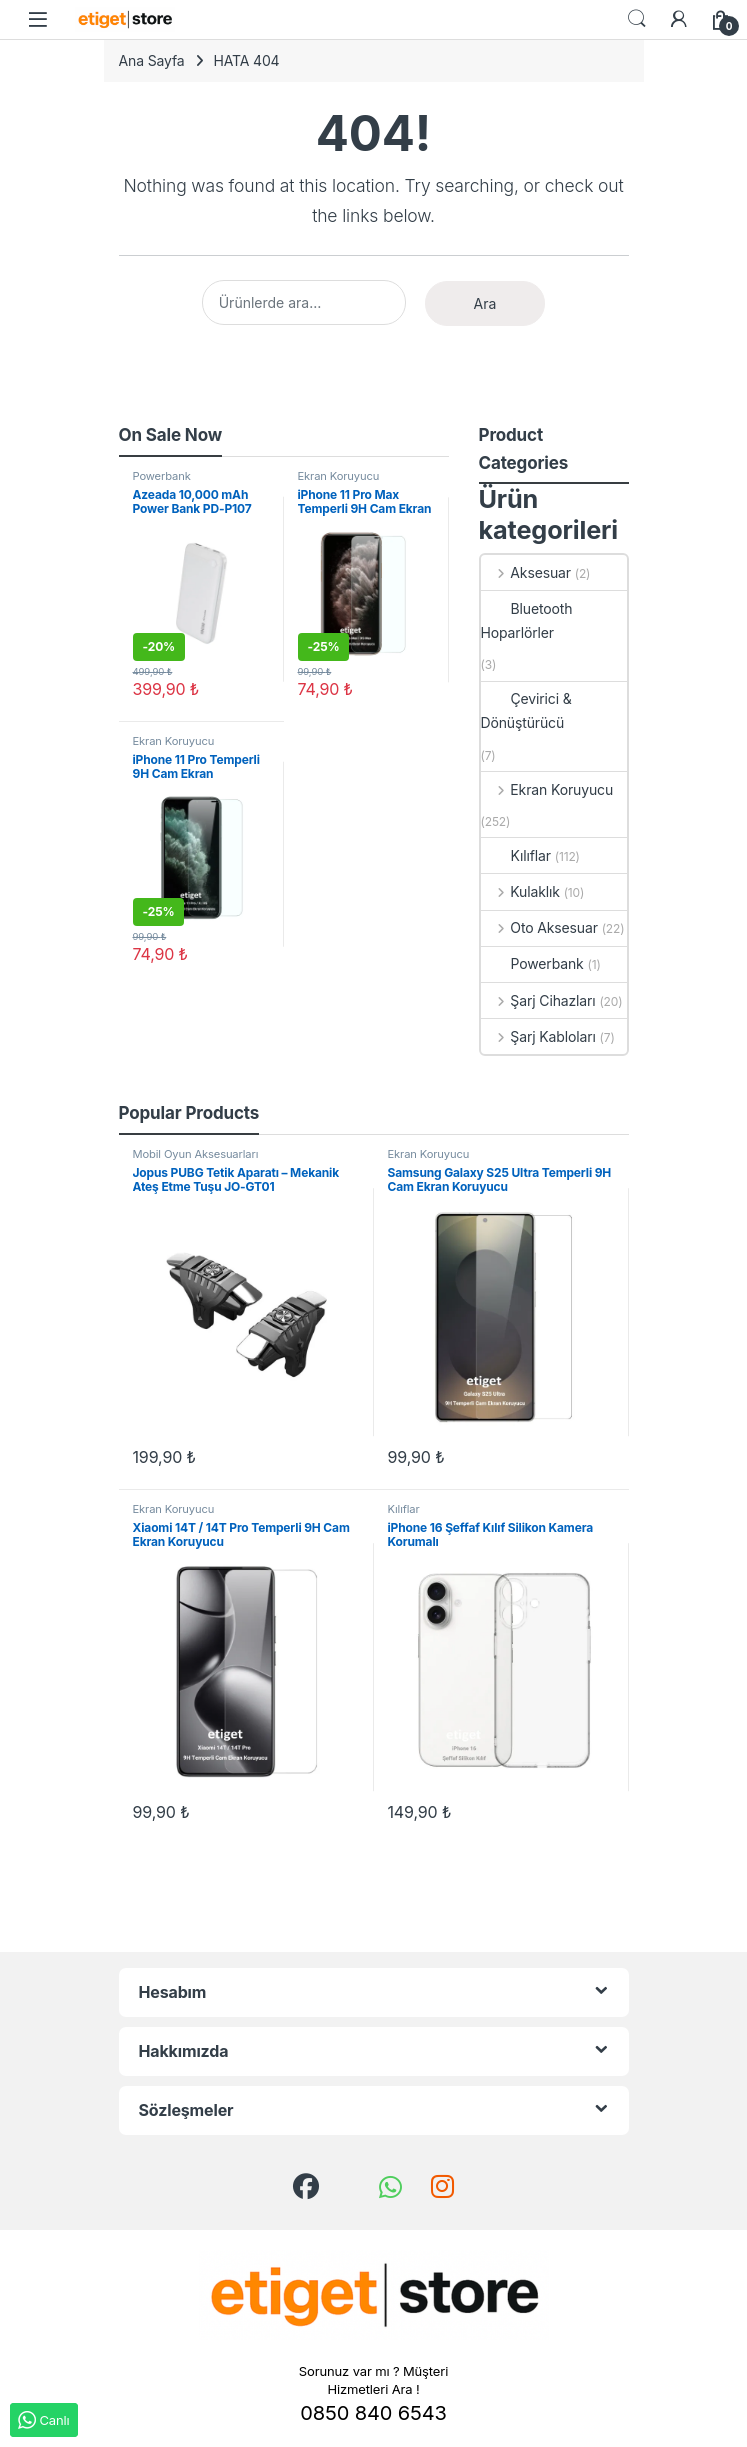 This screenshot has width=747, height=2447. Describe the element at coordinates (485, 303) in the screenshot. I see `Ara` at that location.